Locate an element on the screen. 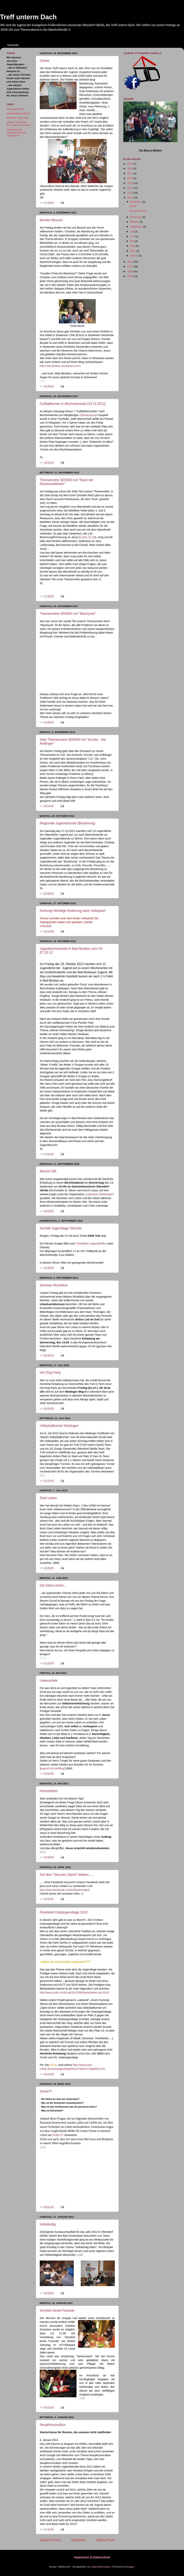 This screenshot has width=184, height=2576. Regionale Jugendstunde (Beziehung) is located at coordinates (67, 823).